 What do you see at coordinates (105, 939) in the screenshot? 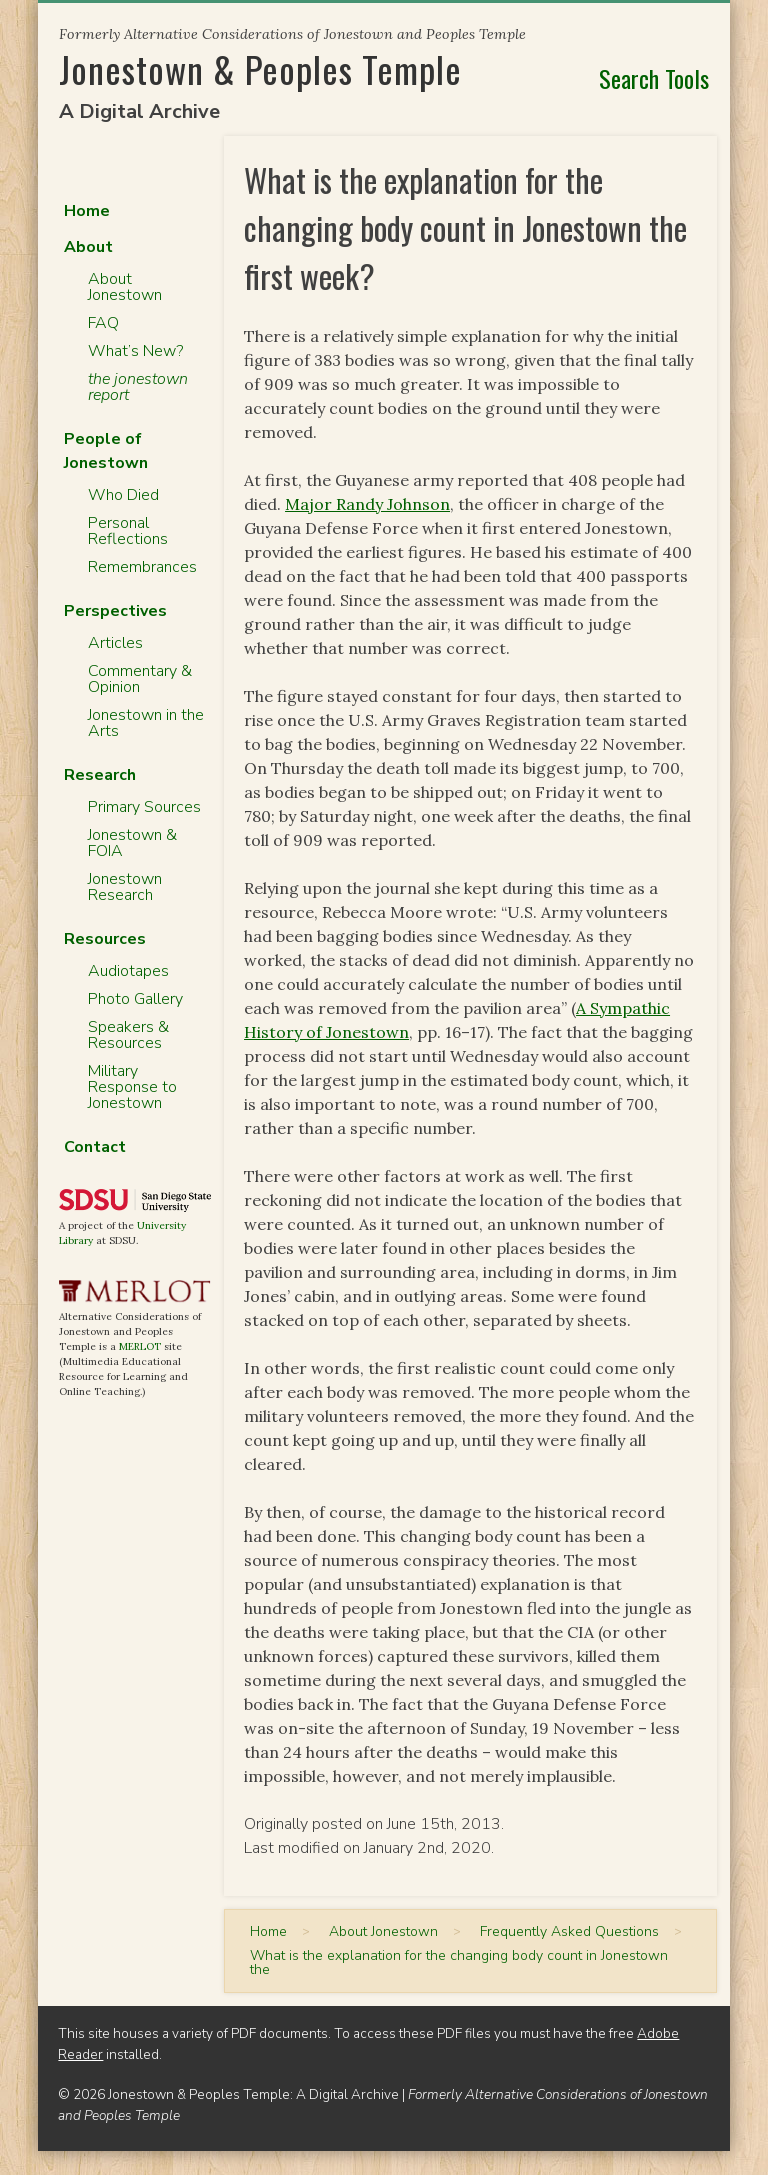
I see `Resources` at bounding box center [105, 939].